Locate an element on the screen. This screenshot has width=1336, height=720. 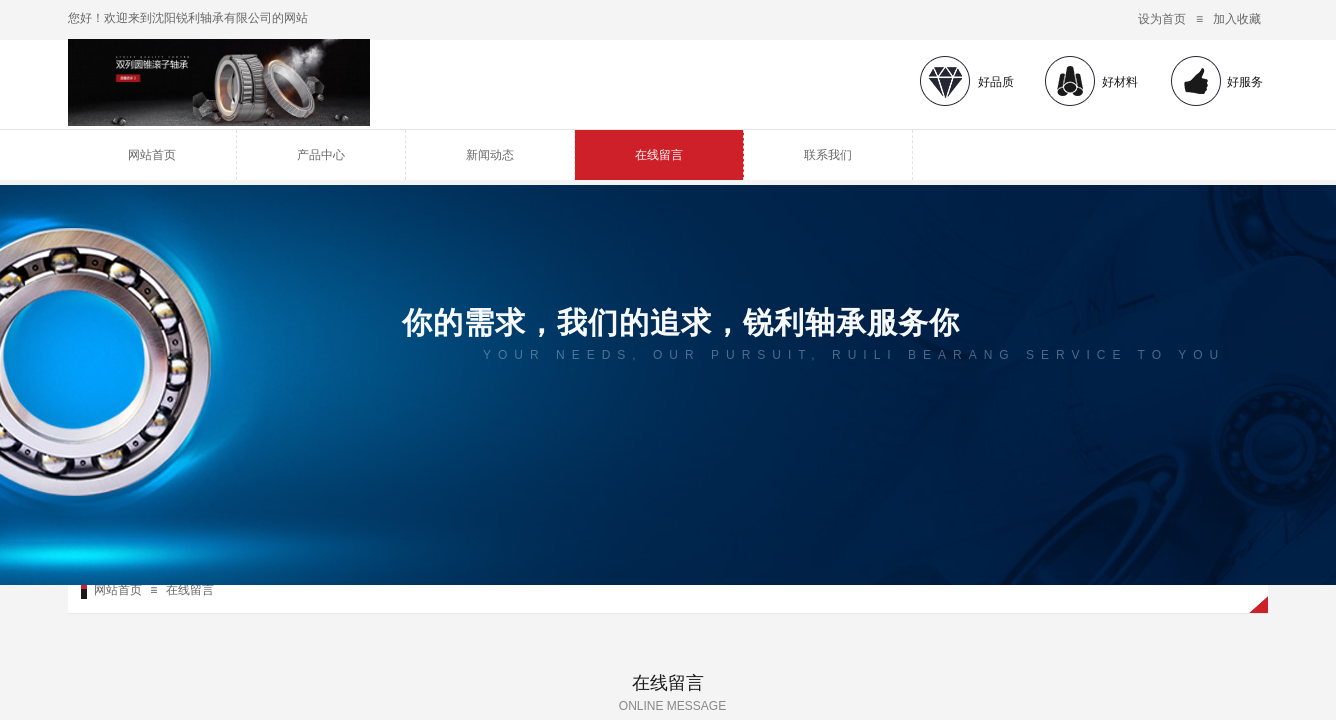
加入收藏 is located at coordinates (1237, 19).